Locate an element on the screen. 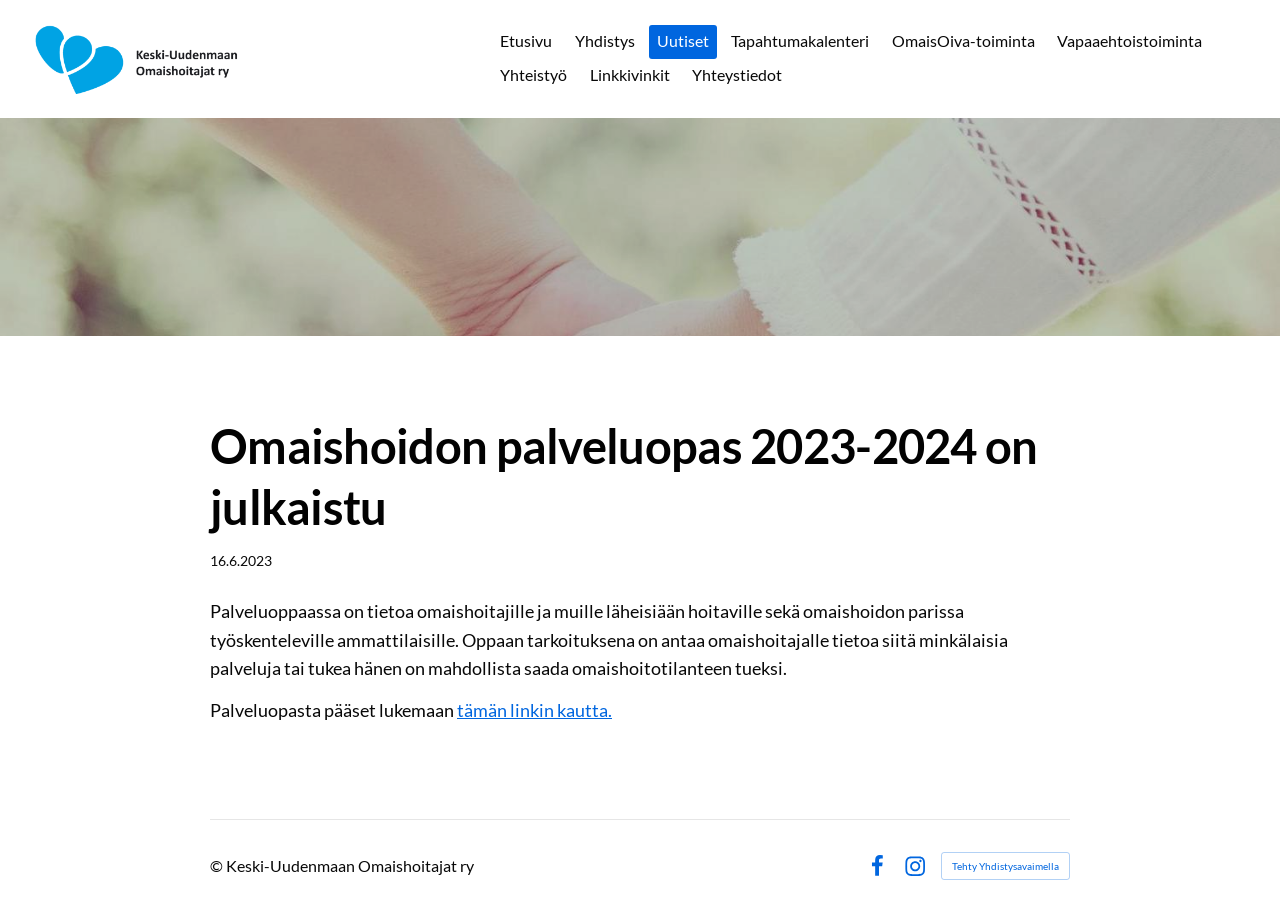  tämän linkin kautta. is located at coordinates (534, 710).